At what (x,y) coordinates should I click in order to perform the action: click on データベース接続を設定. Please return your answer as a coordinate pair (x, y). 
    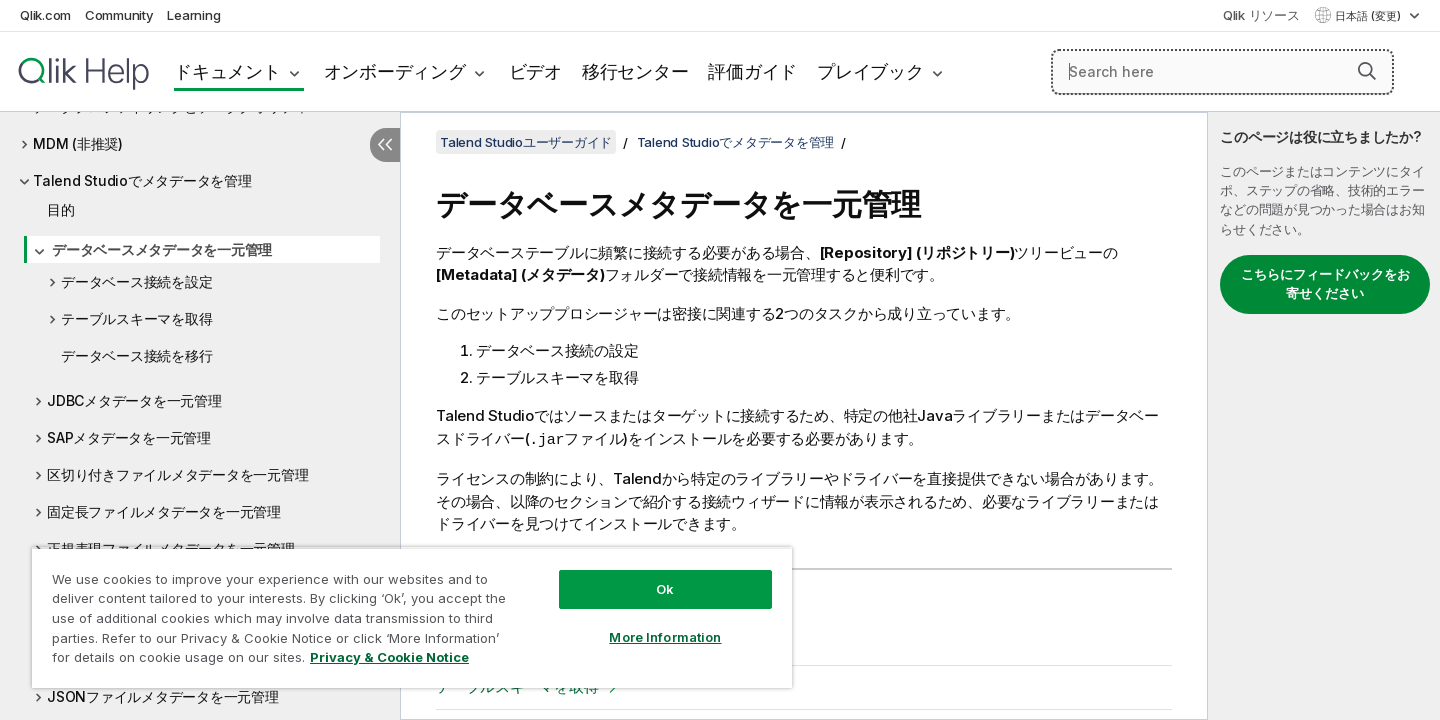
    Looking at the image, I should click on (136, 281).